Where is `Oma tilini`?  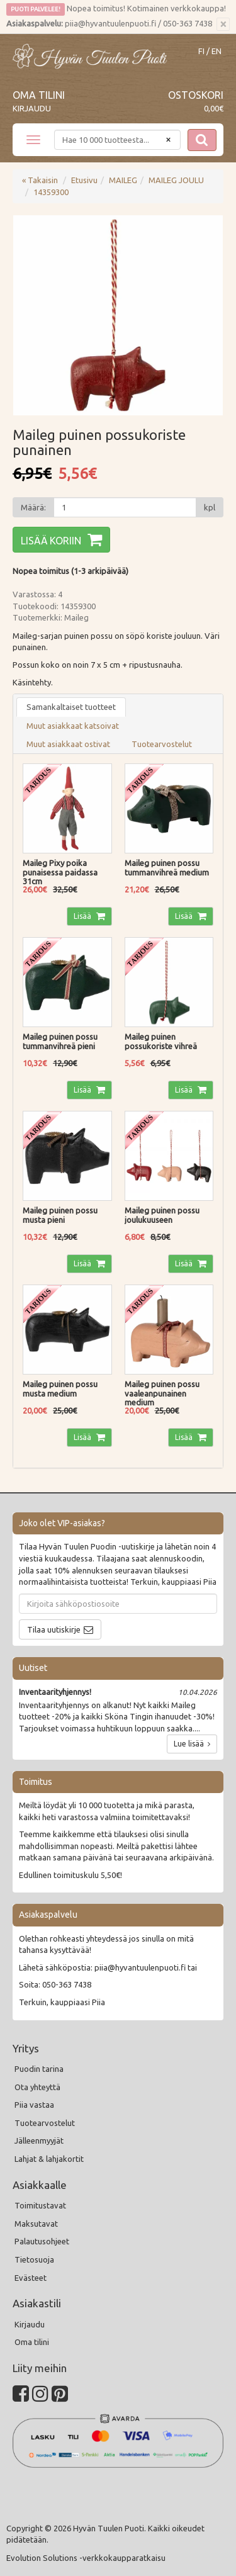 Oma tilini is located at coordinates (39, 95).